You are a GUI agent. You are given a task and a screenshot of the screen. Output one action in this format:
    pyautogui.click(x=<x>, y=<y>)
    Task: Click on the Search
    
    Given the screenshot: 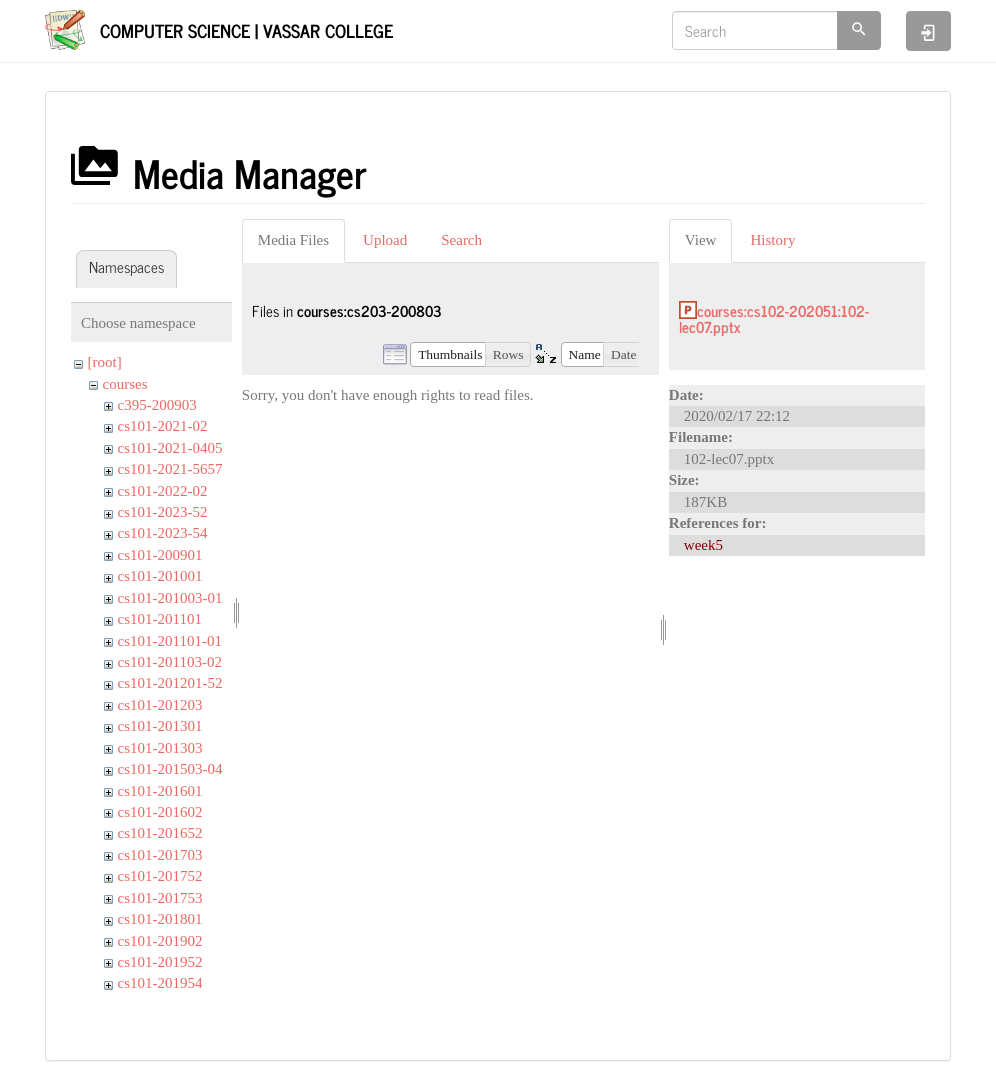 What is the action you would take?
    pyautogui.click(x=461, y=240)
    